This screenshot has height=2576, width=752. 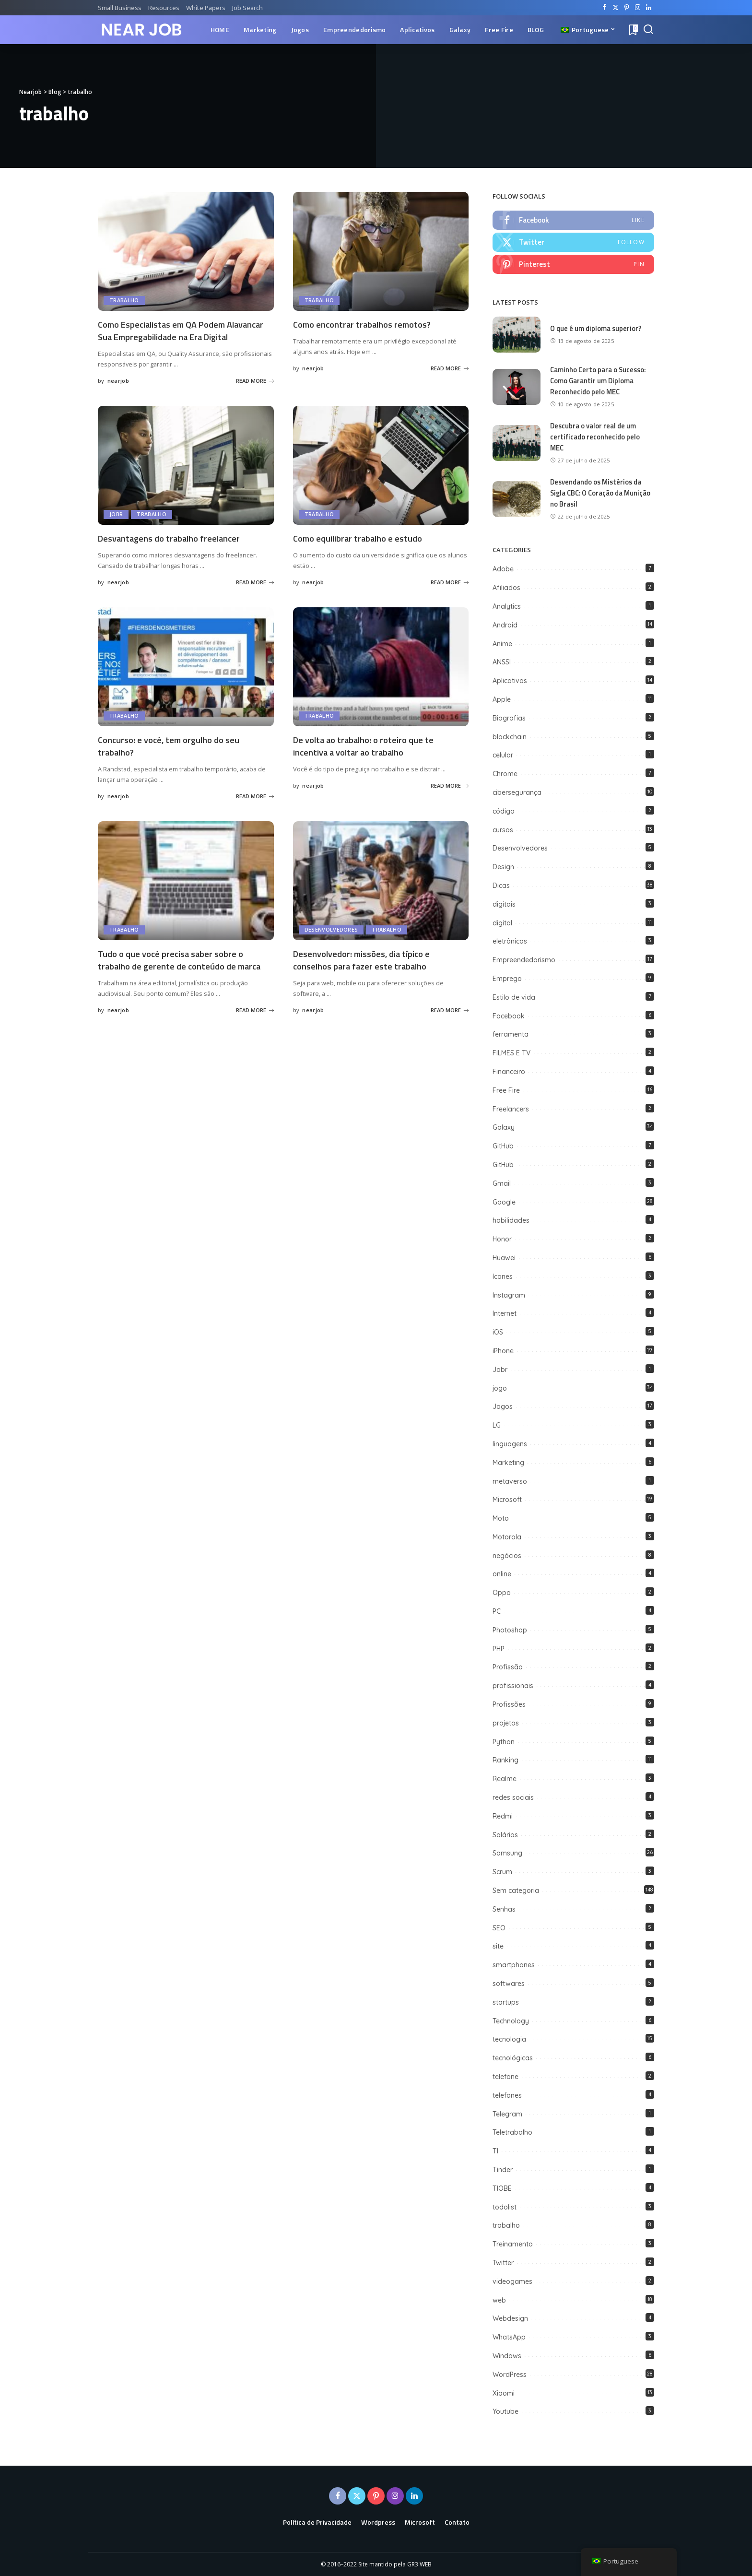 What do you see at coordinates (512, 2281) in the screenshot?
I see `videogames` at bounding box center [512, 2281].